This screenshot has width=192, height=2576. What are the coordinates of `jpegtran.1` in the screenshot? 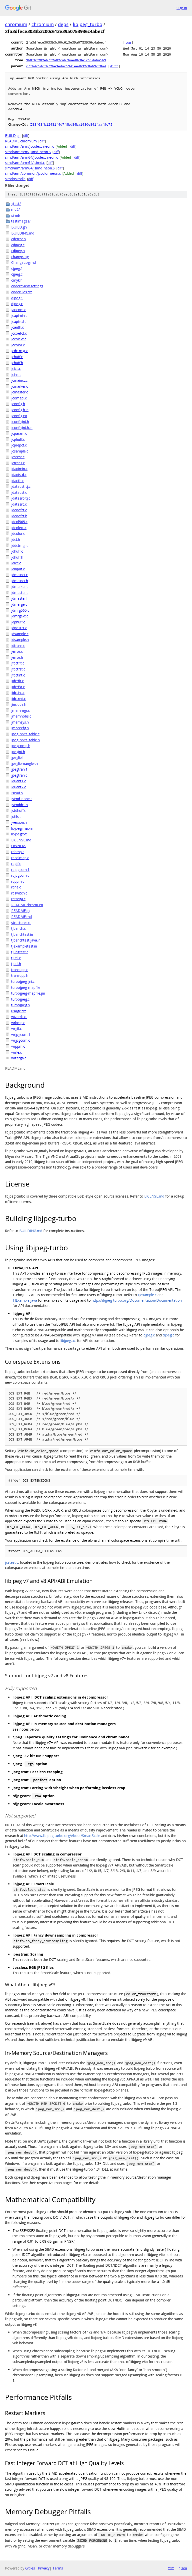 It's located at (19, 769).